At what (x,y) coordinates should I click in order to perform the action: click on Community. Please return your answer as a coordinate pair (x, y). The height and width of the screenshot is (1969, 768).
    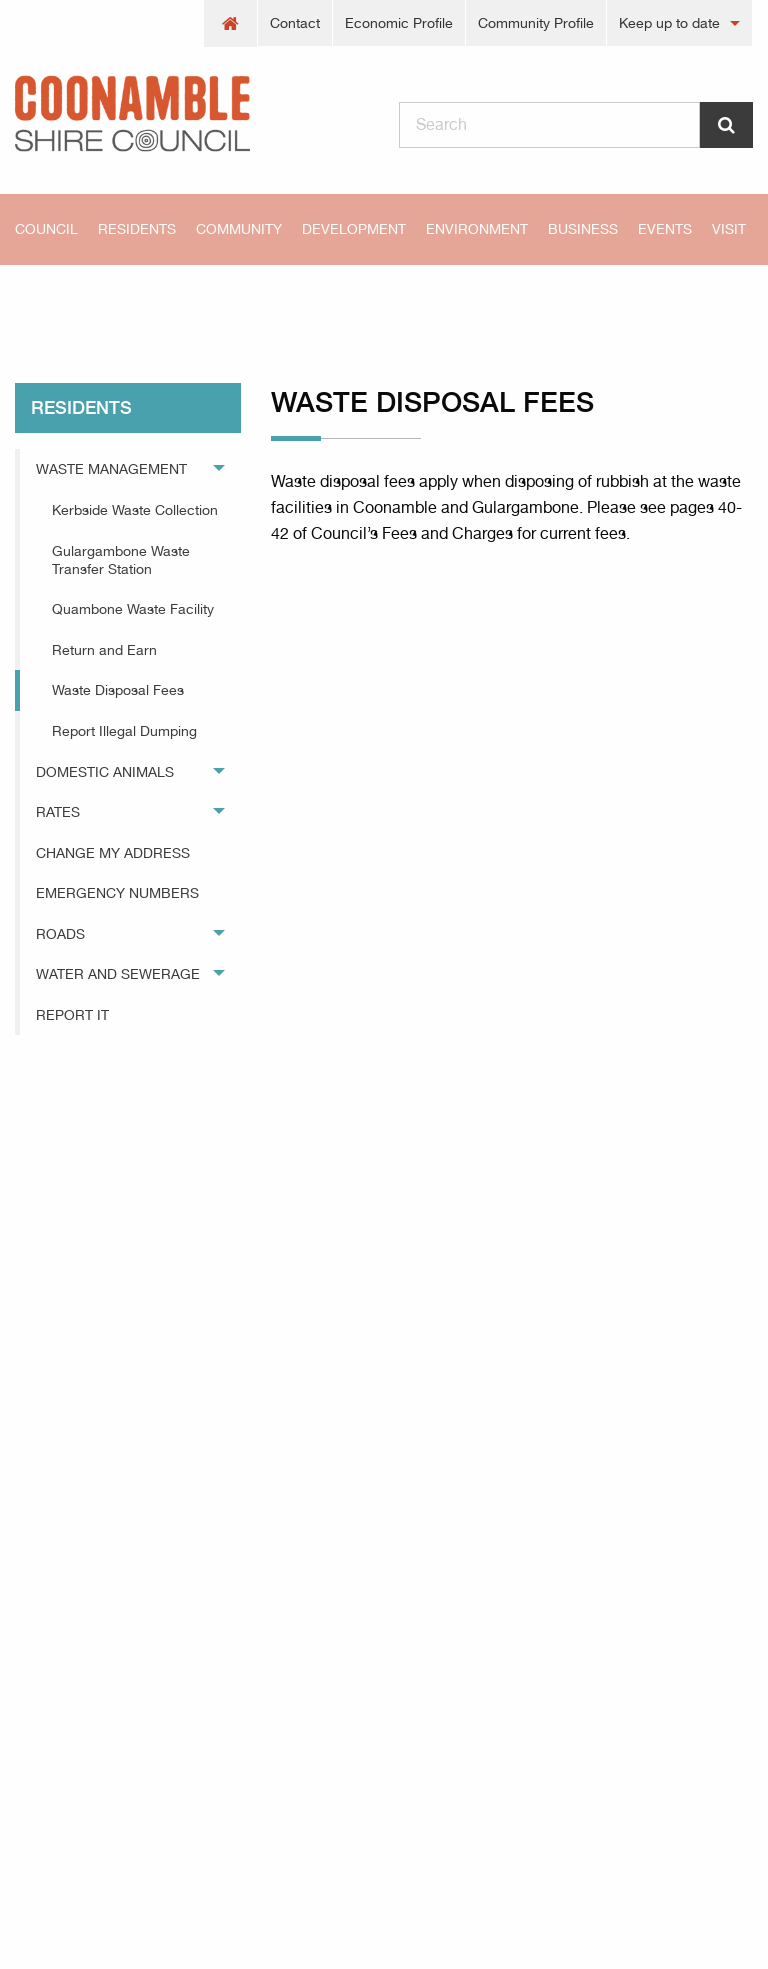
    Looking at the image, I should click on (239, 229).